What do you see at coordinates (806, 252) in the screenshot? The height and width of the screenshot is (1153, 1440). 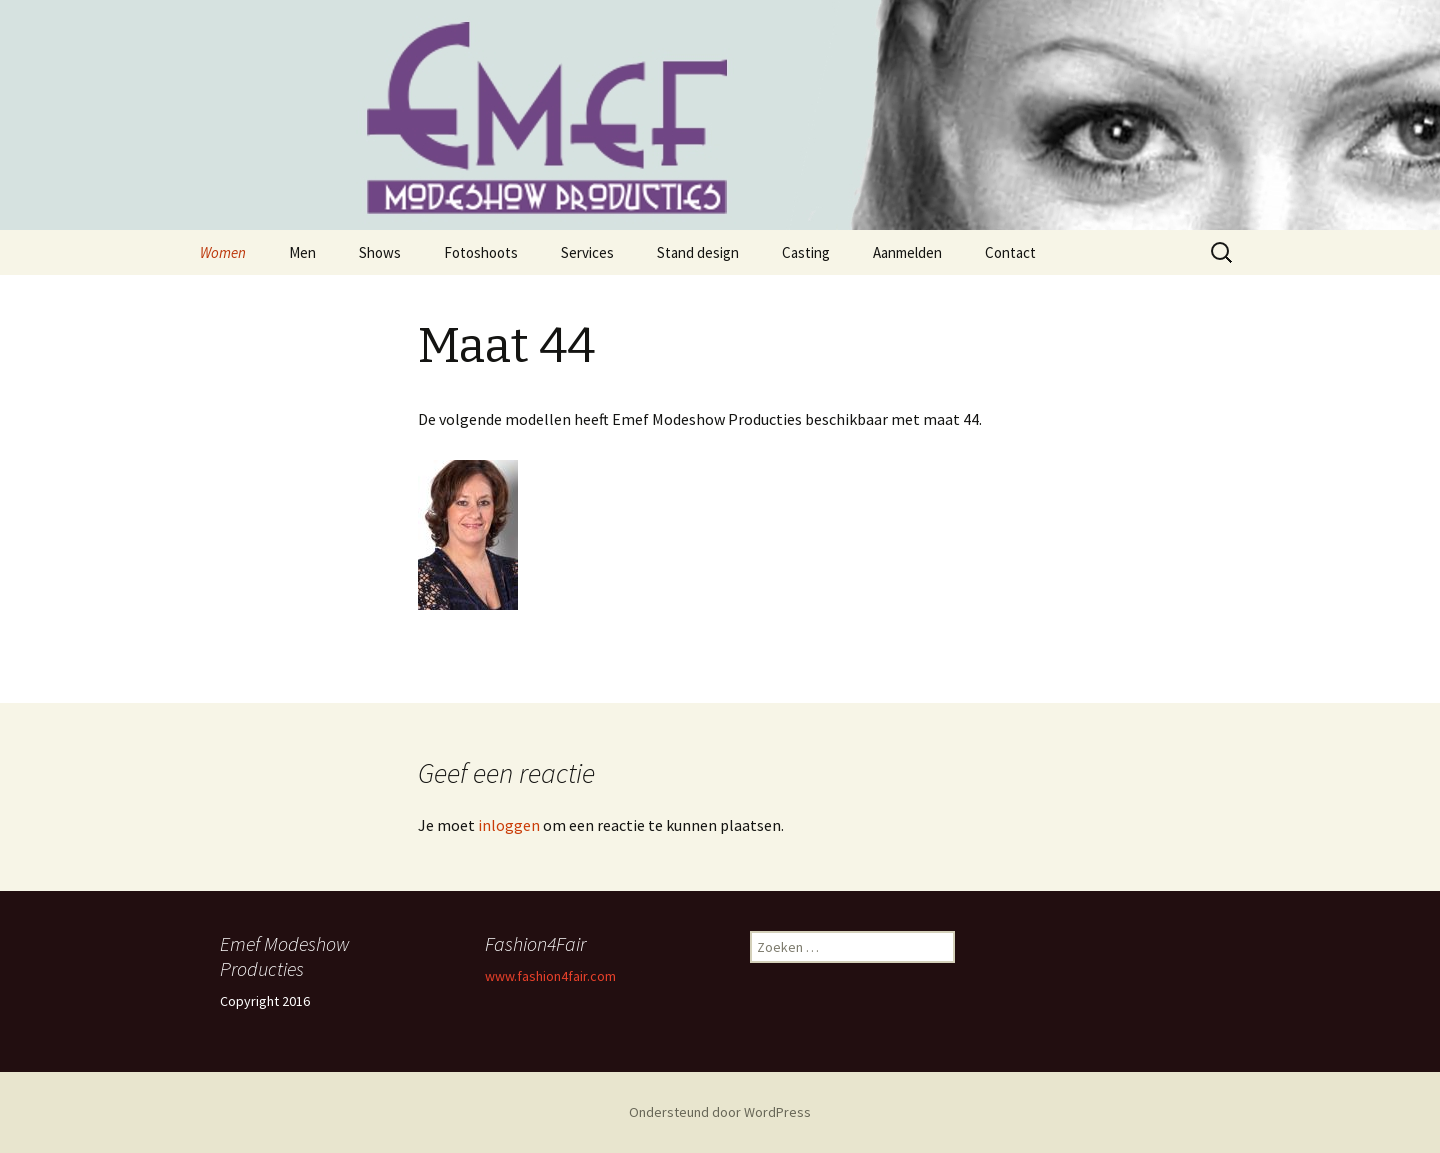 I see `Casting` at bounding box center [806, 252].